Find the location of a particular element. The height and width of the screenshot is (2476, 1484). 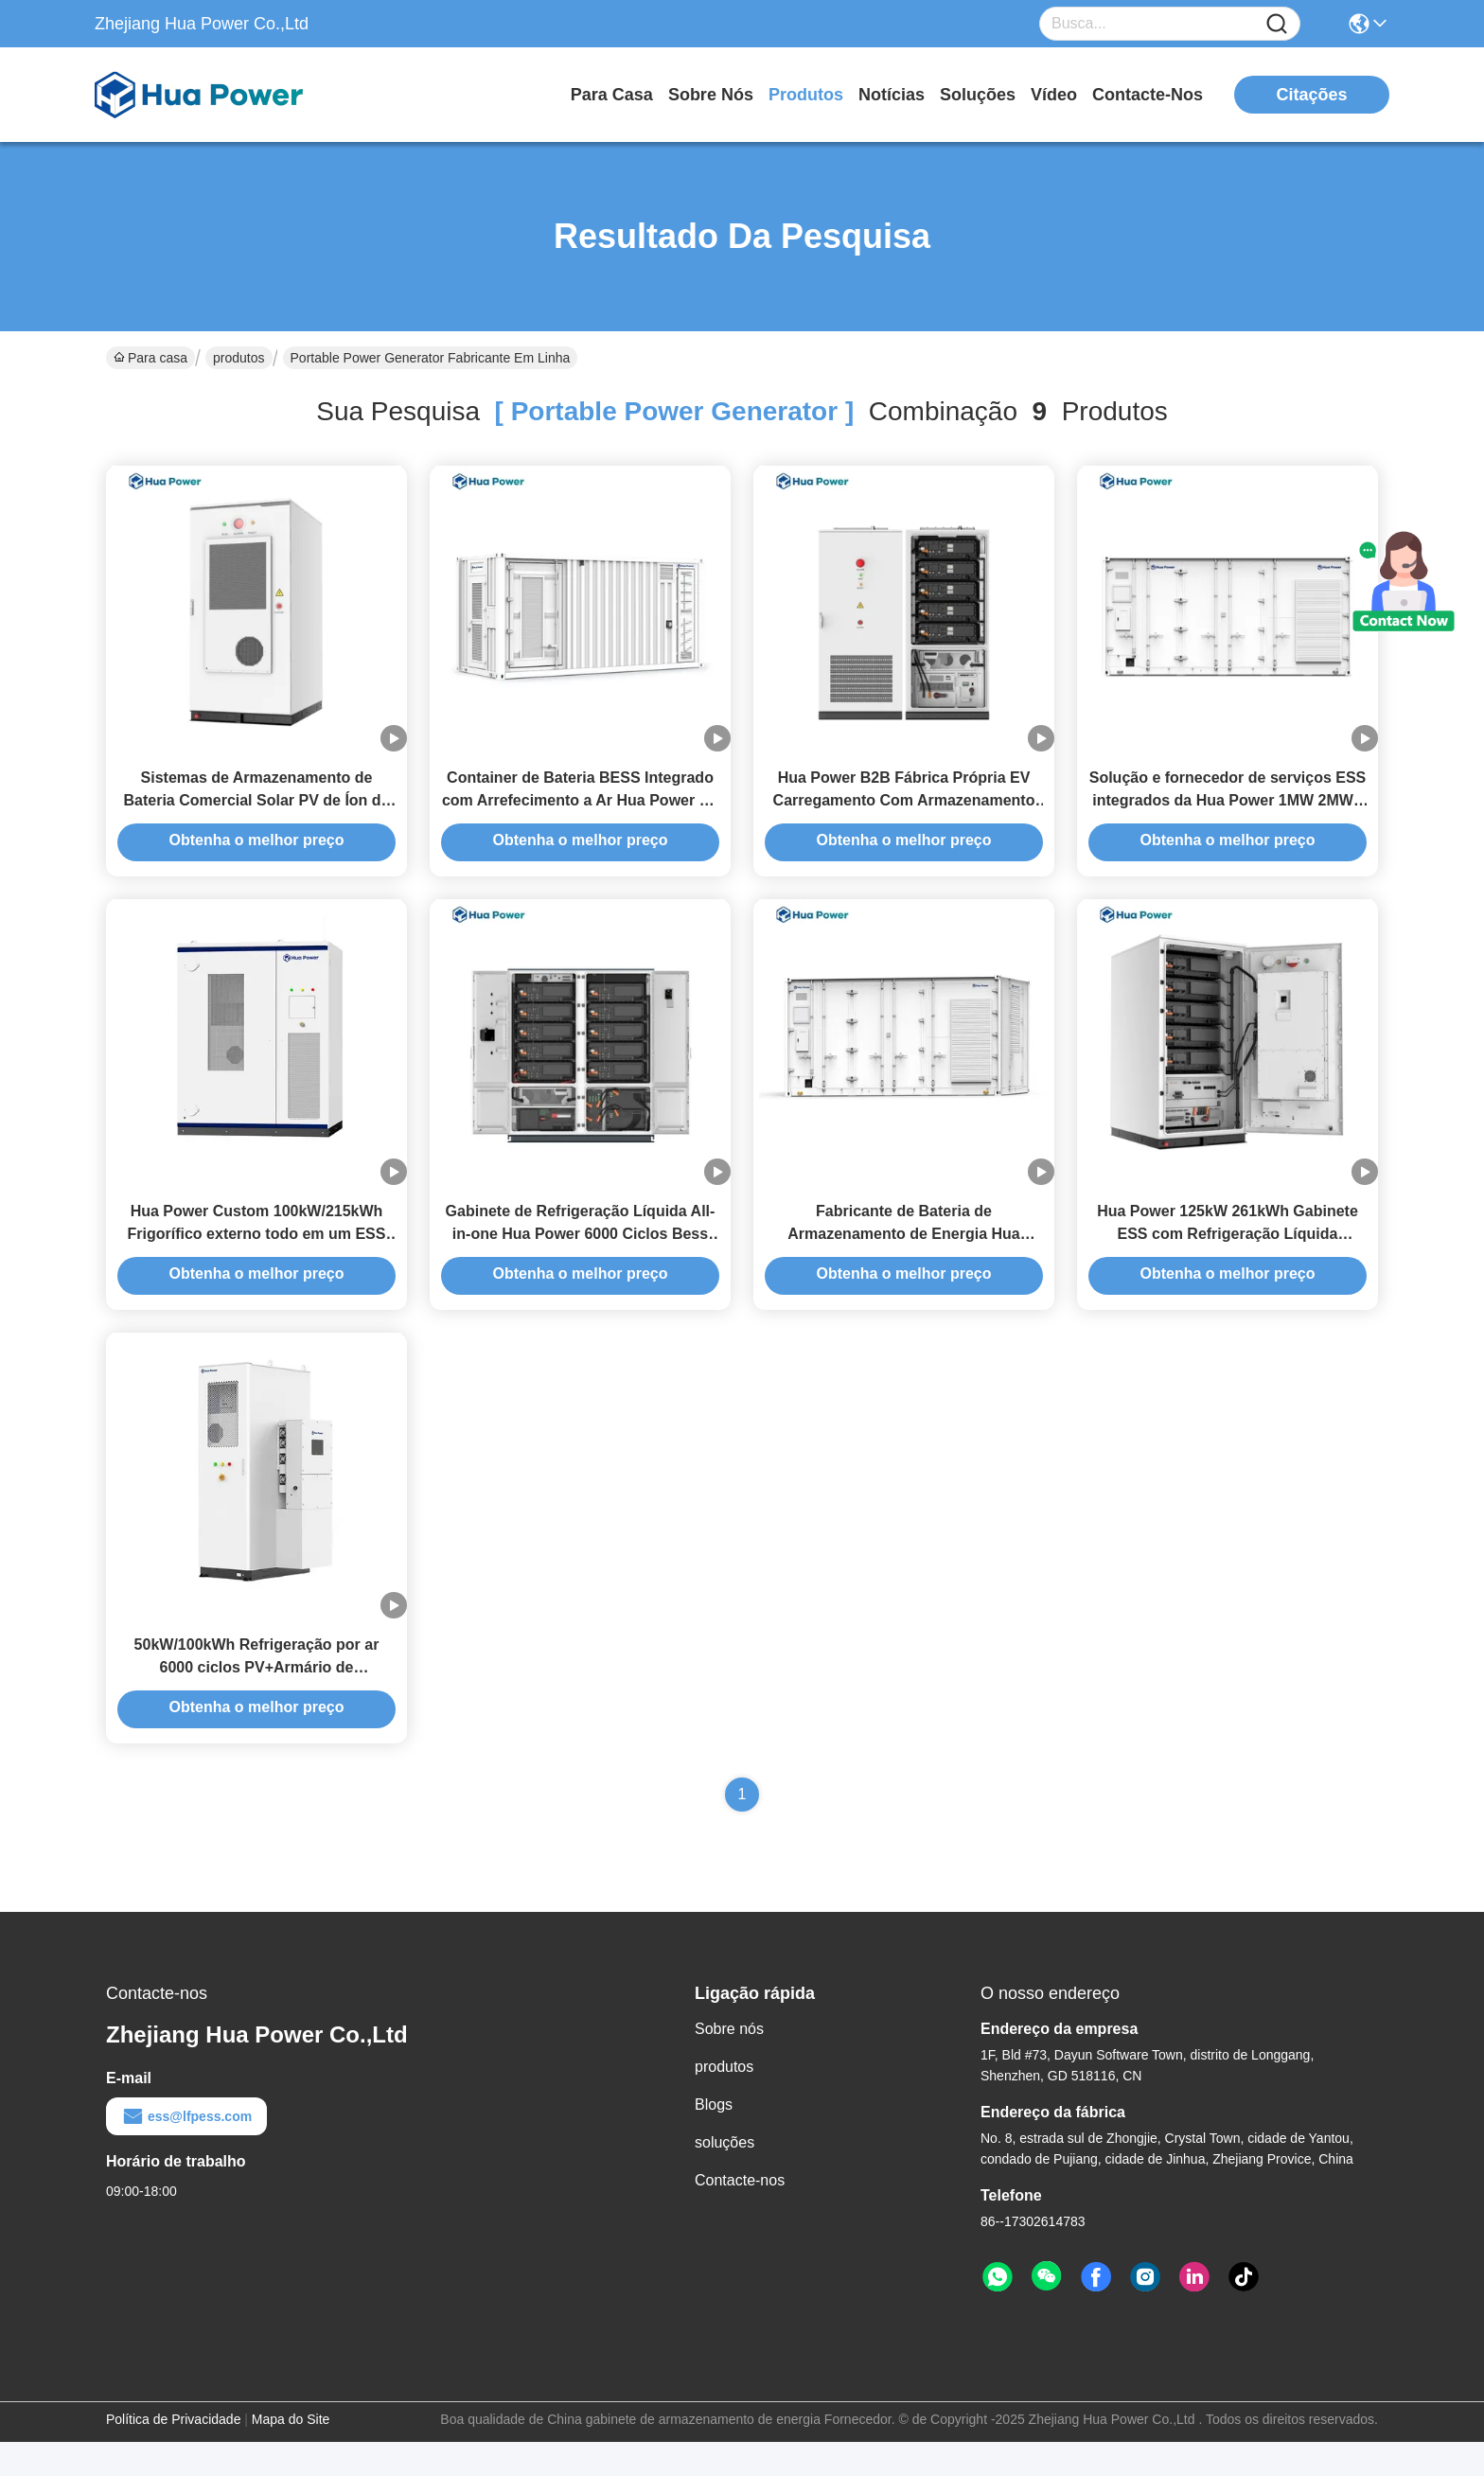

Sobre nós is located at coordinates (710, 94).